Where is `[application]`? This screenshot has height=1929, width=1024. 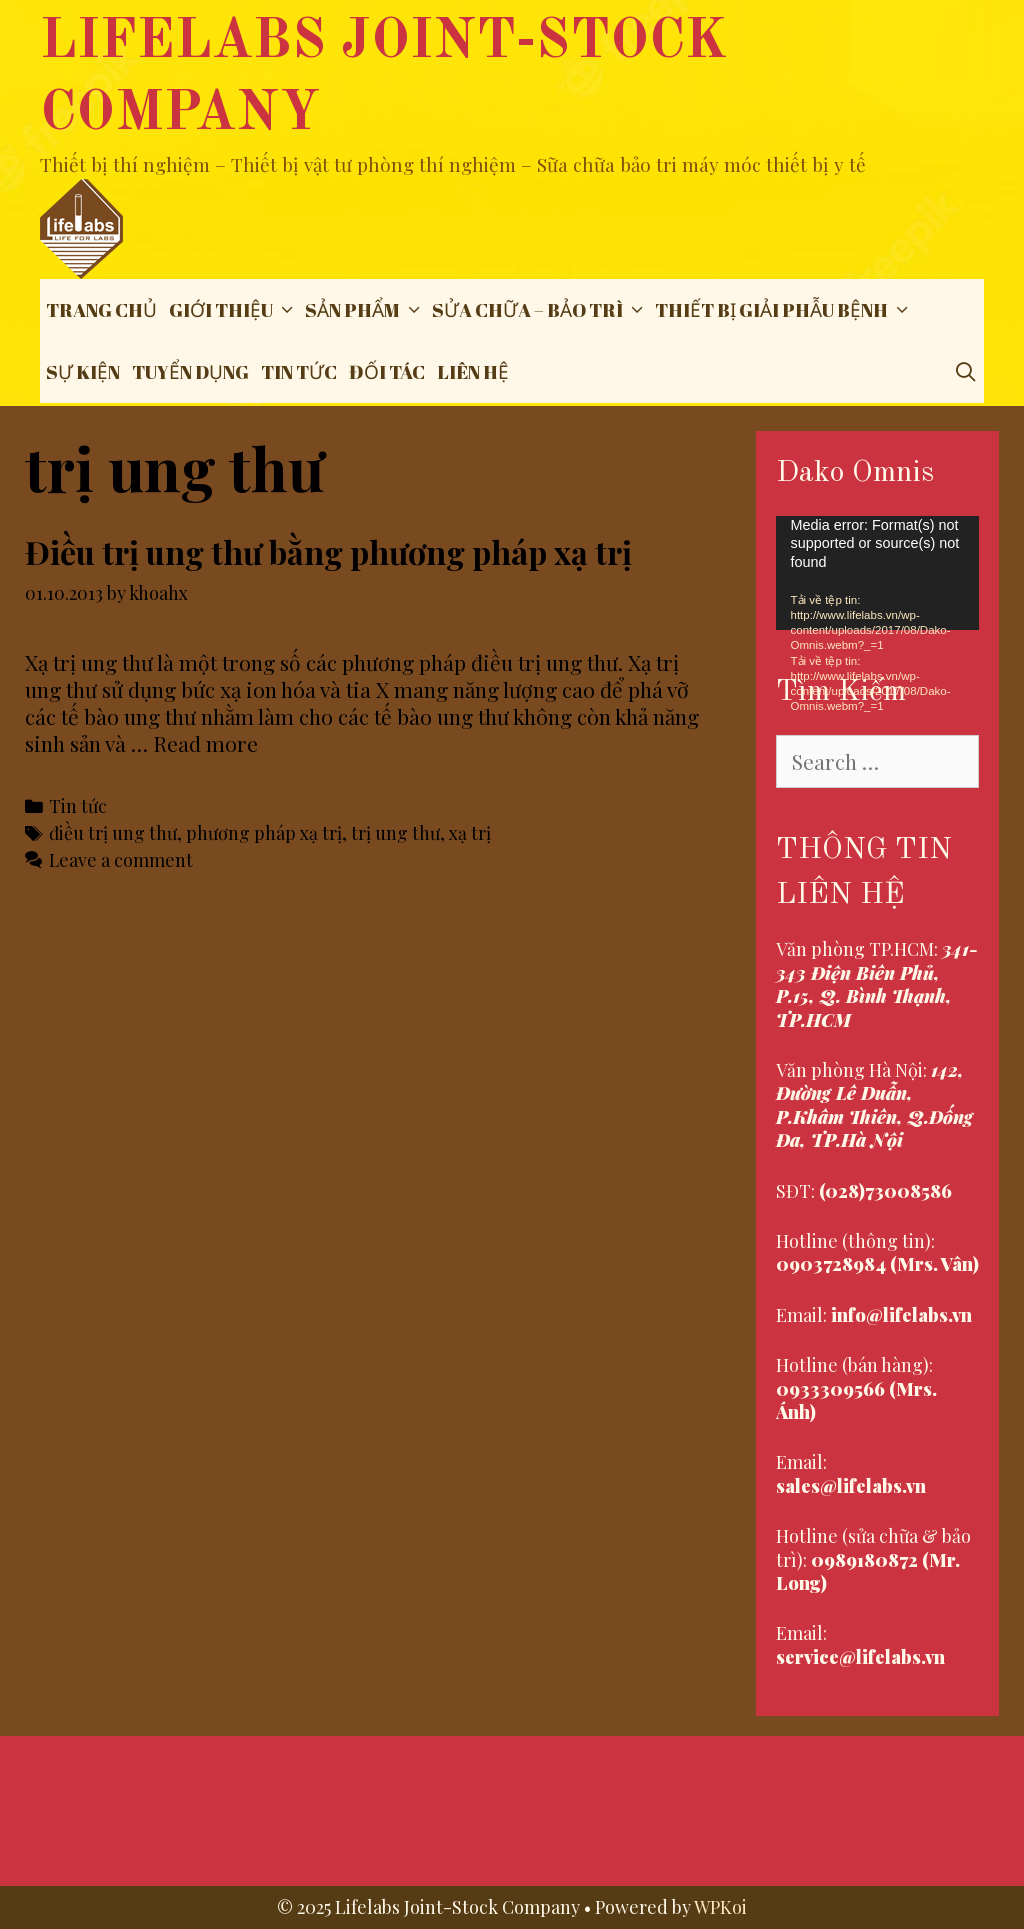
[application] is located at coordinates (878, 573).